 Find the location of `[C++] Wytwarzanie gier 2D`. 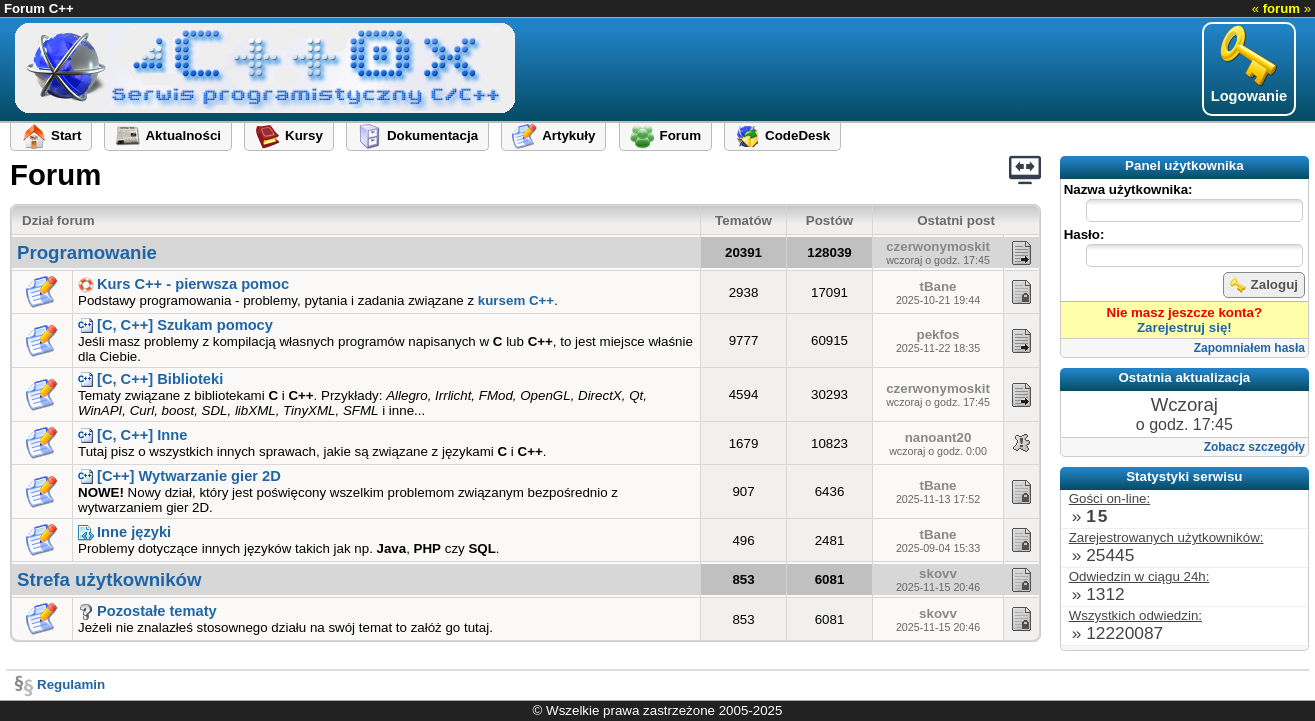

[C++] Wytwarzanie gier 2D is located at coordinates (179, 476).